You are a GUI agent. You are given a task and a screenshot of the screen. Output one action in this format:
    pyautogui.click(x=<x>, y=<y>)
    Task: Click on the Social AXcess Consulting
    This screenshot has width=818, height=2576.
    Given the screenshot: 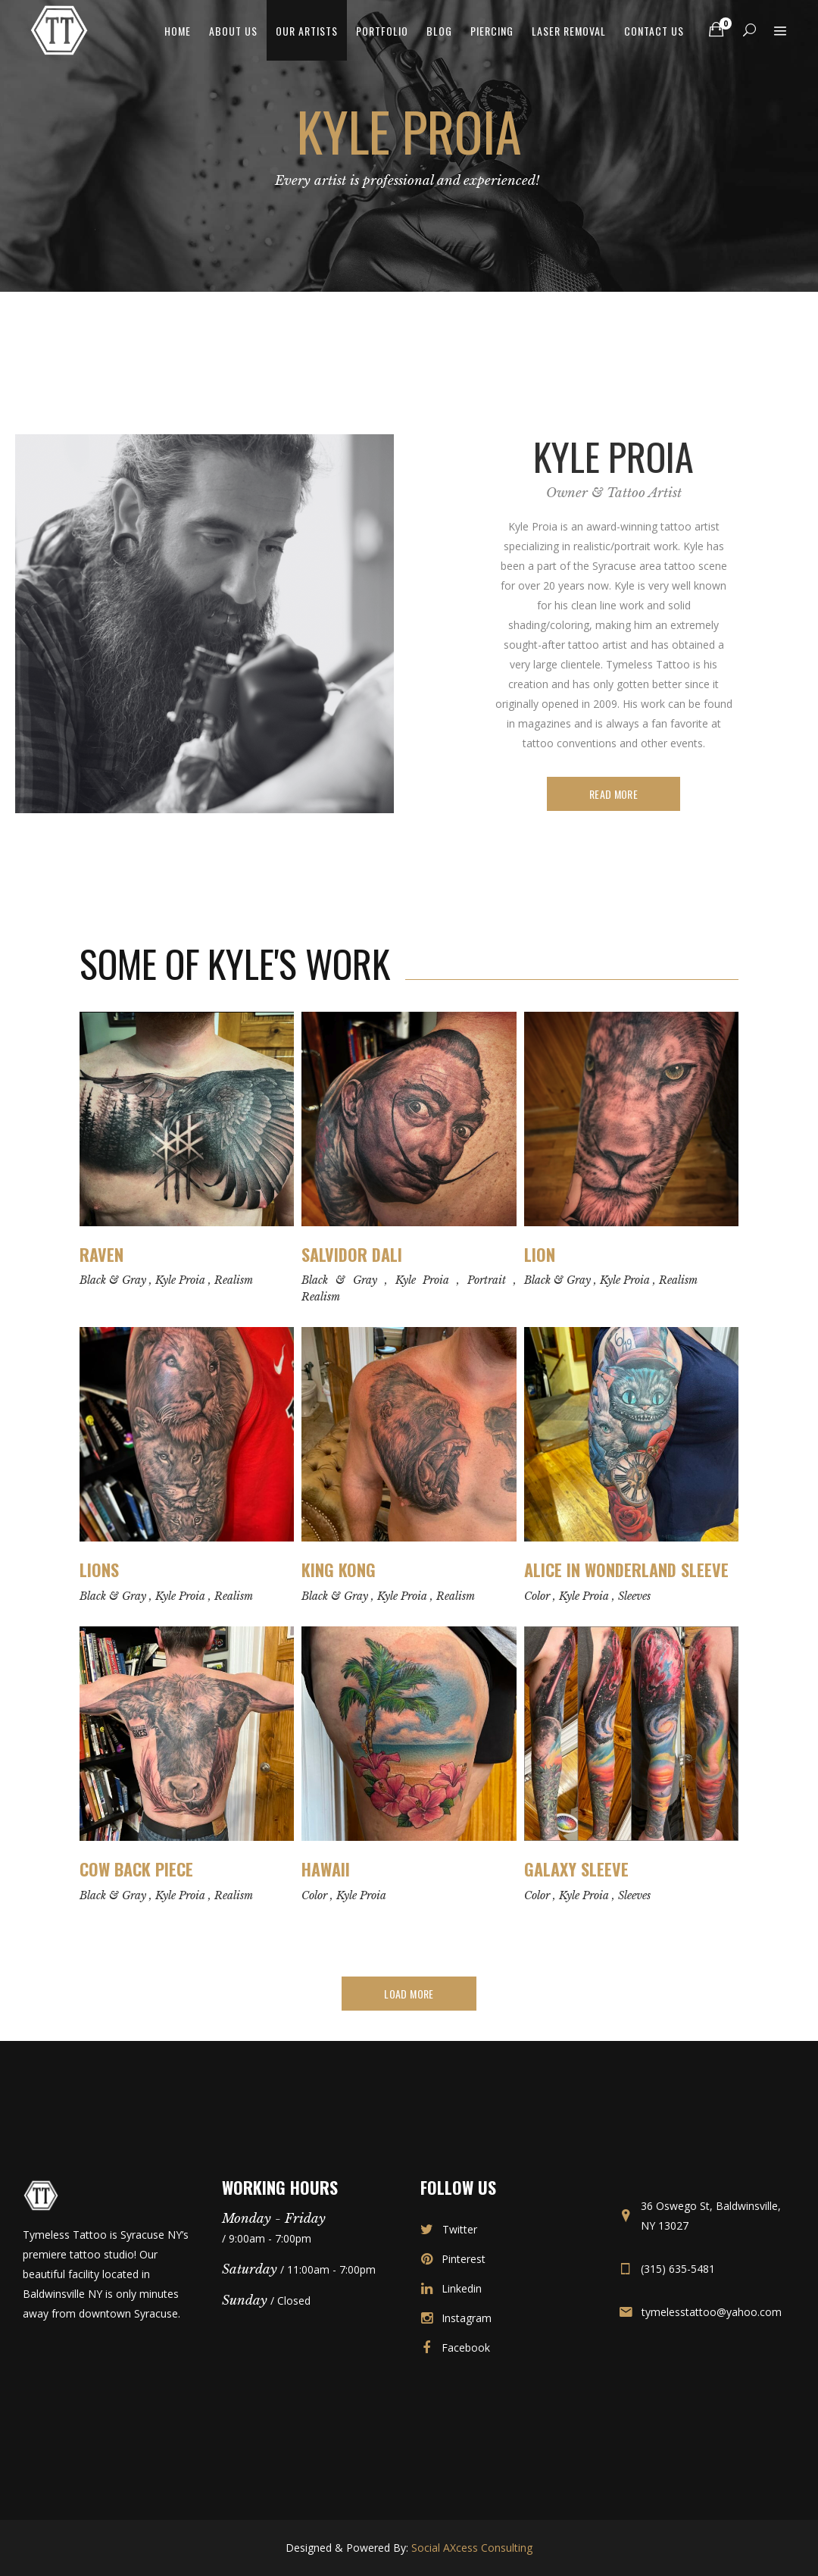 What is the action you would take?
    pyautogui.click(x=471, y=2547)
    